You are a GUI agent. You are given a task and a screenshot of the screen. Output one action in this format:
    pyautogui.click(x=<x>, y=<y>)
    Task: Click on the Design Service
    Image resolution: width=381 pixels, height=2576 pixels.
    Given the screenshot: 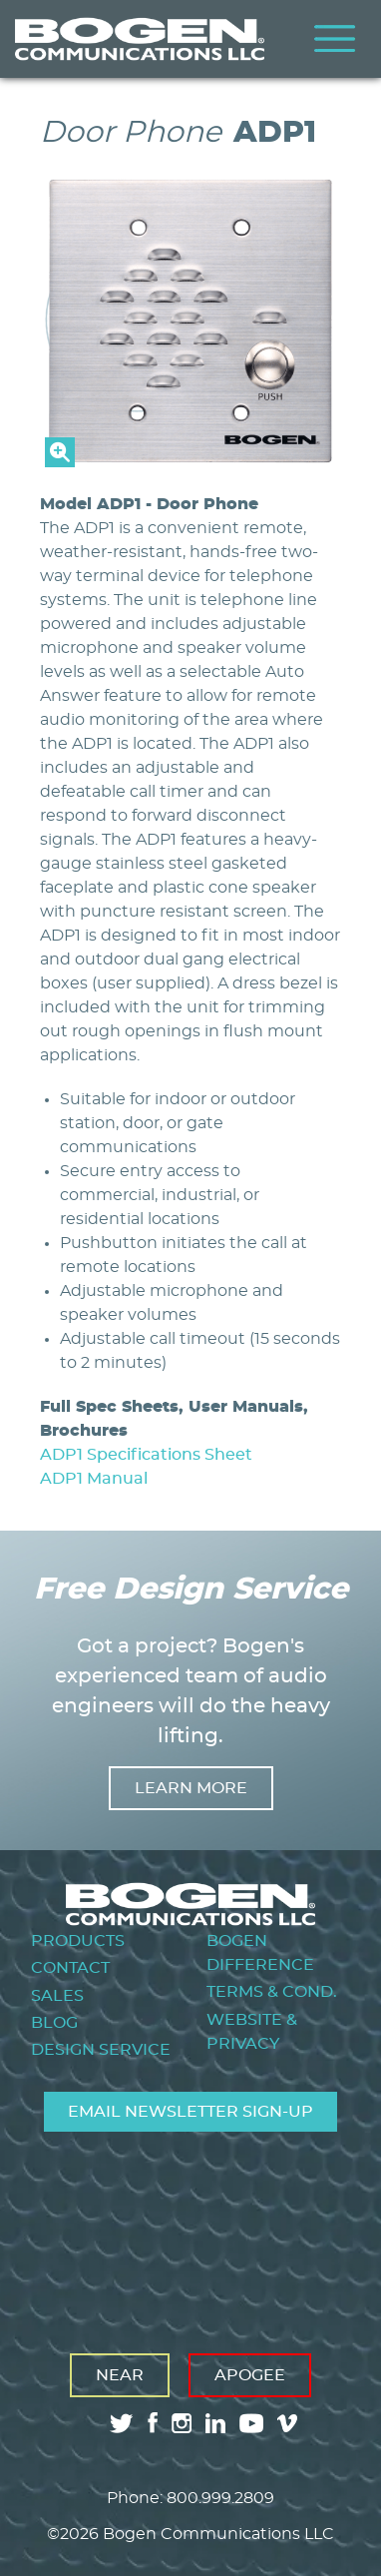 What is the action you would take?
    pyautogui.click(x=101, y=2050)
    